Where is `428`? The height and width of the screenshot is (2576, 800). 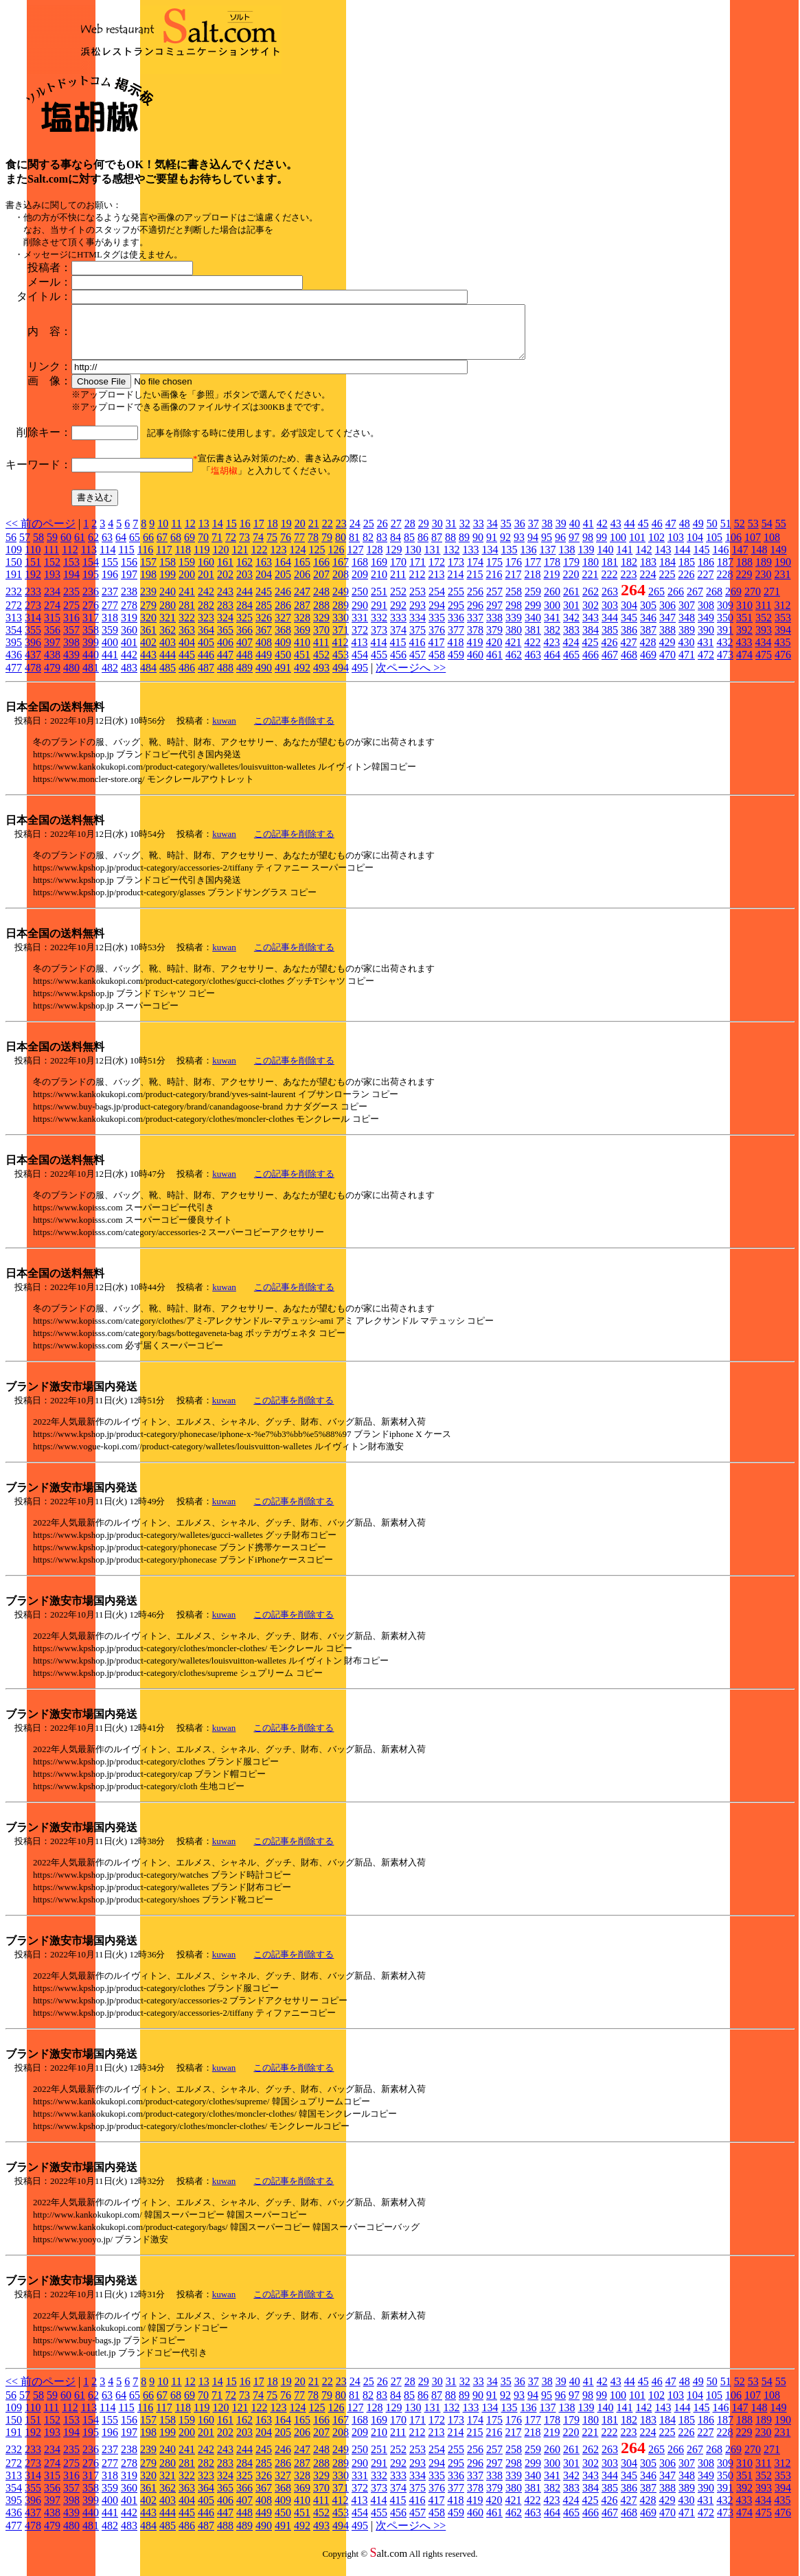
428 is located at coordinates (647, 652).